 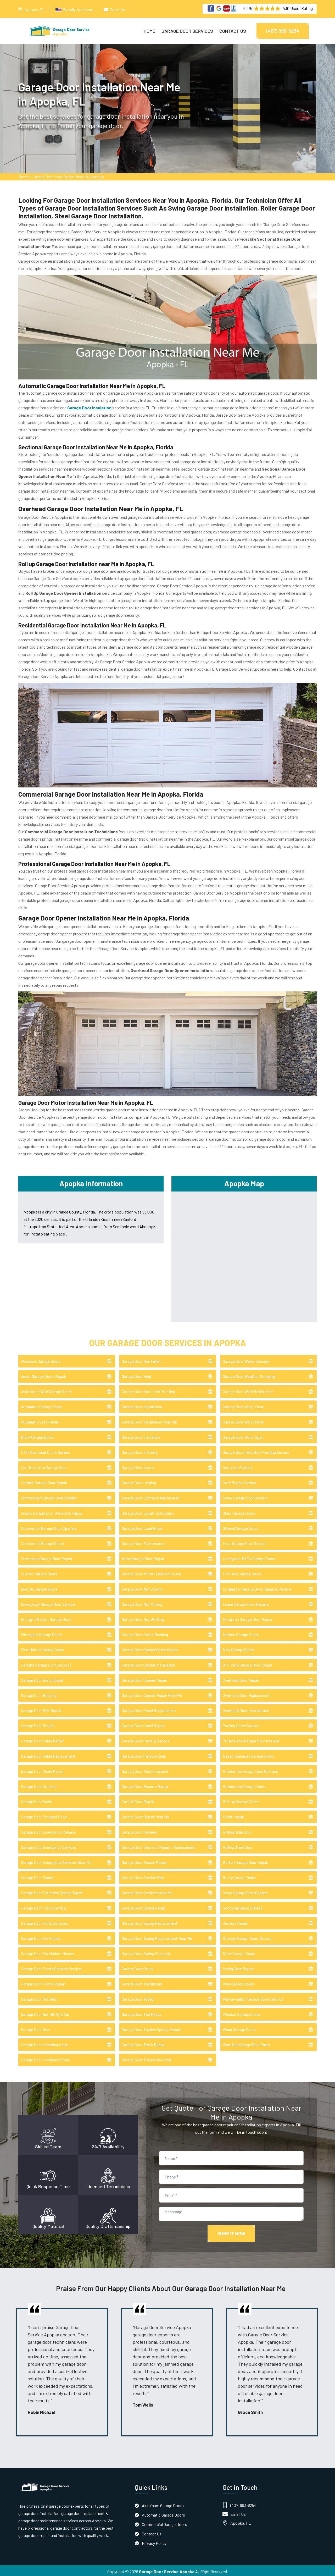 What do you see at coordinates (145, 1815) in the screenshot?
I see `Garage Door Repair Near Me` at bounding box center [145, 1815].